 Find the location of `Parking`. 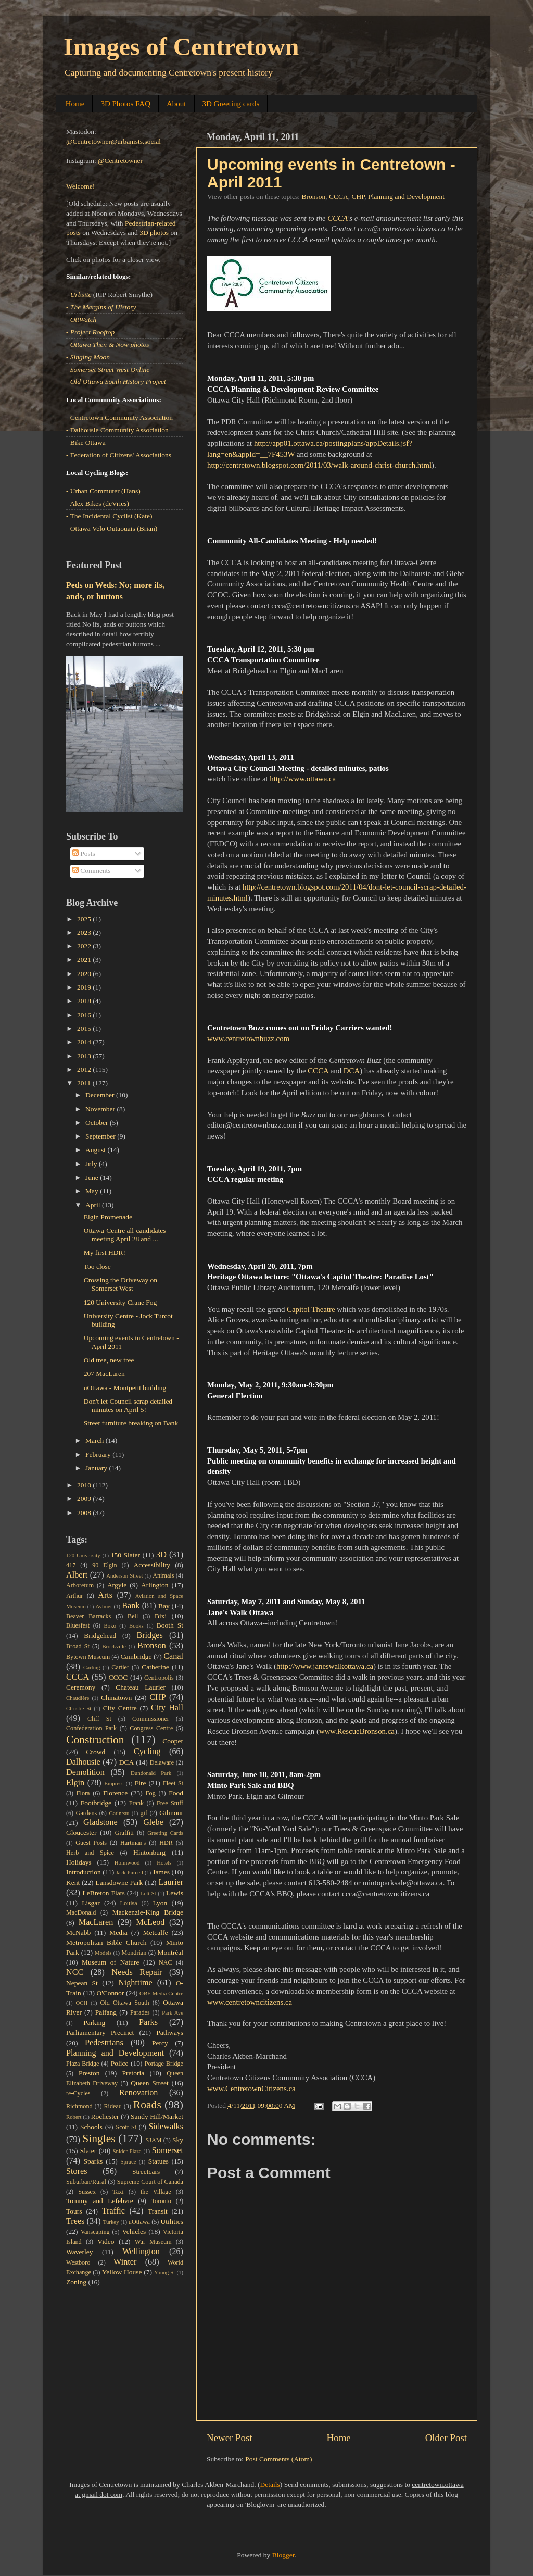

Parking is located at coordinates (94, 2023).